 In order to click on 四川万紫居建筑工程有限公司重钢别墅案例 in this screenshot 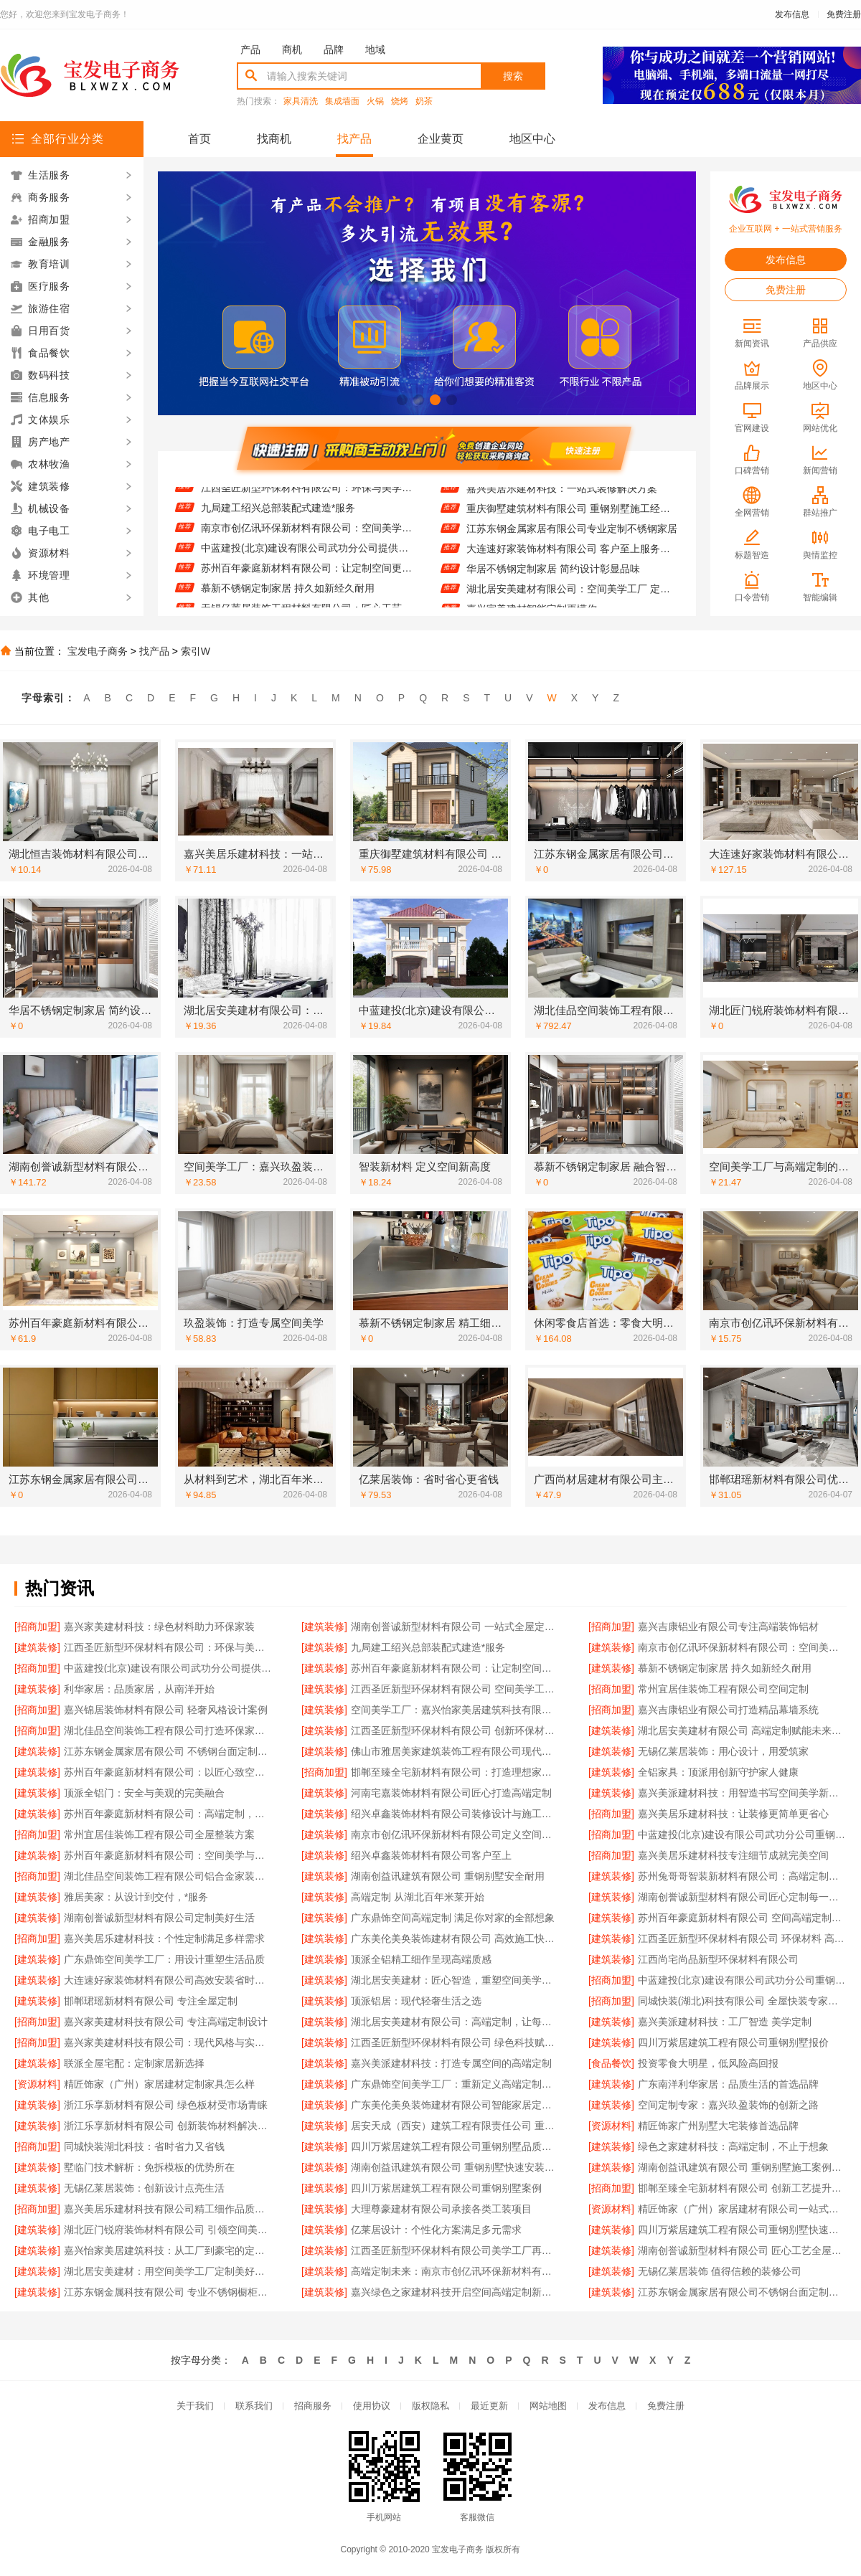, I will do `click(446, 2188)`.